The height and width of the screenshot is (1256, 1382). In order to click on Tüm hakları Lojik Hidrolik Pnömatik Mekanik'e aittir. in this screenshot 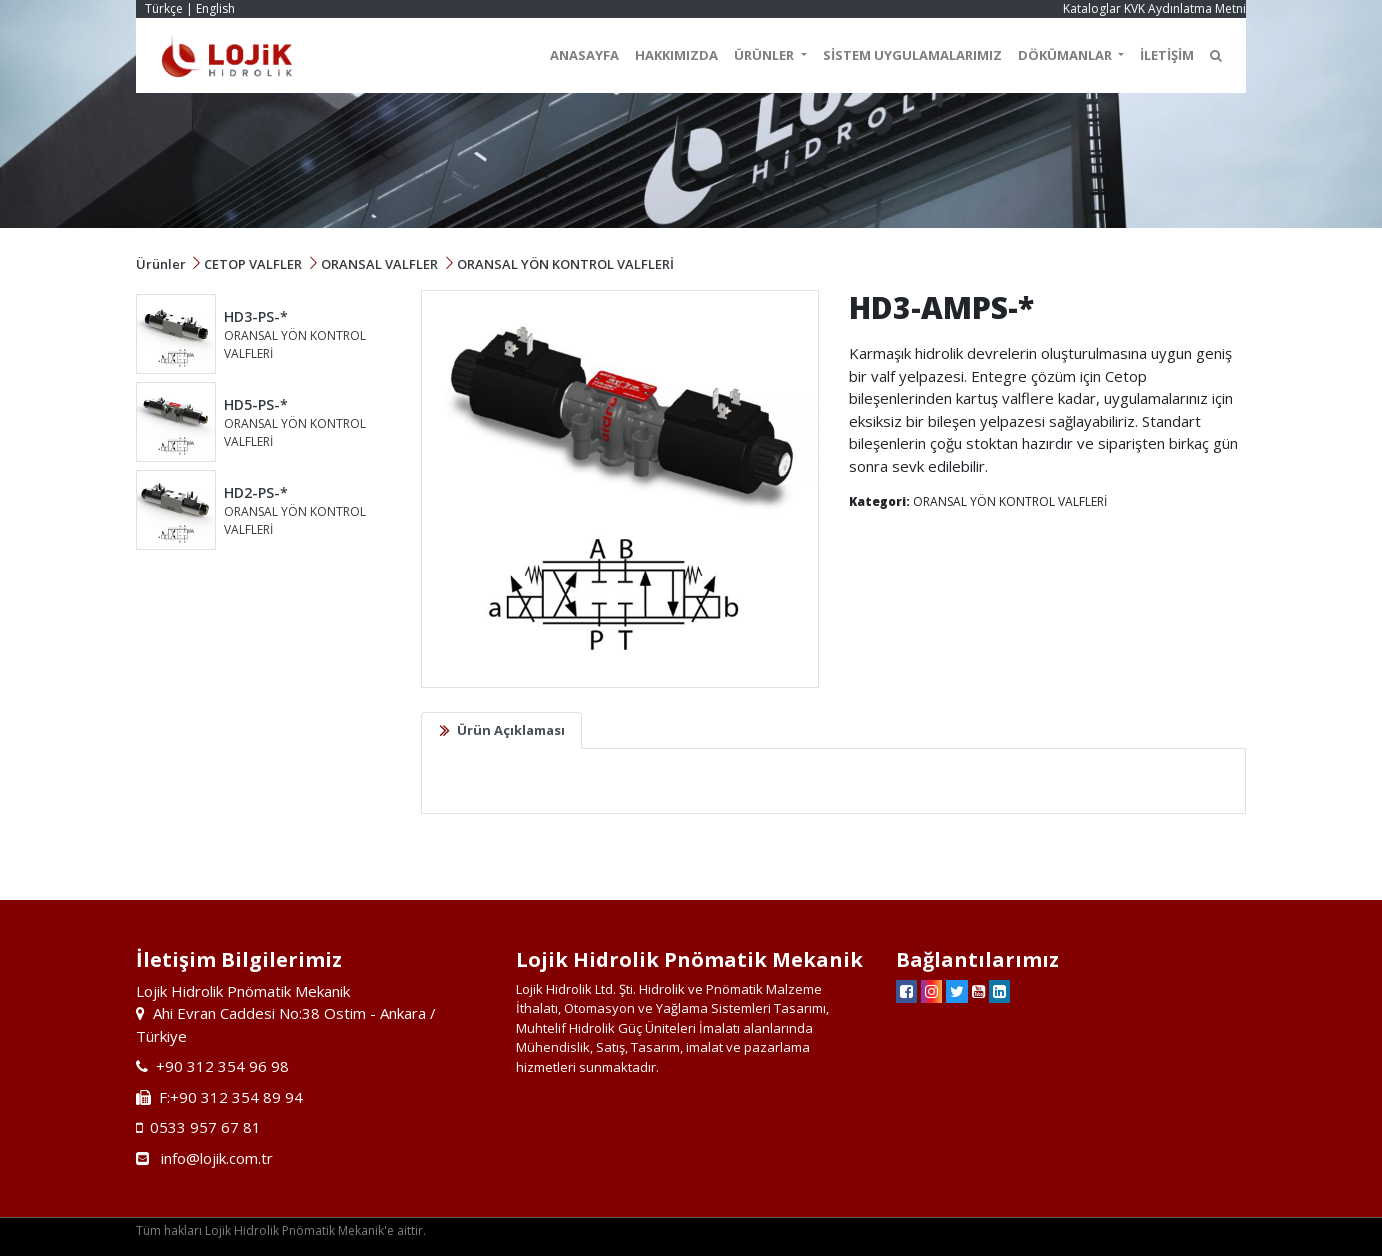, I will do `click(281, 1230)`.